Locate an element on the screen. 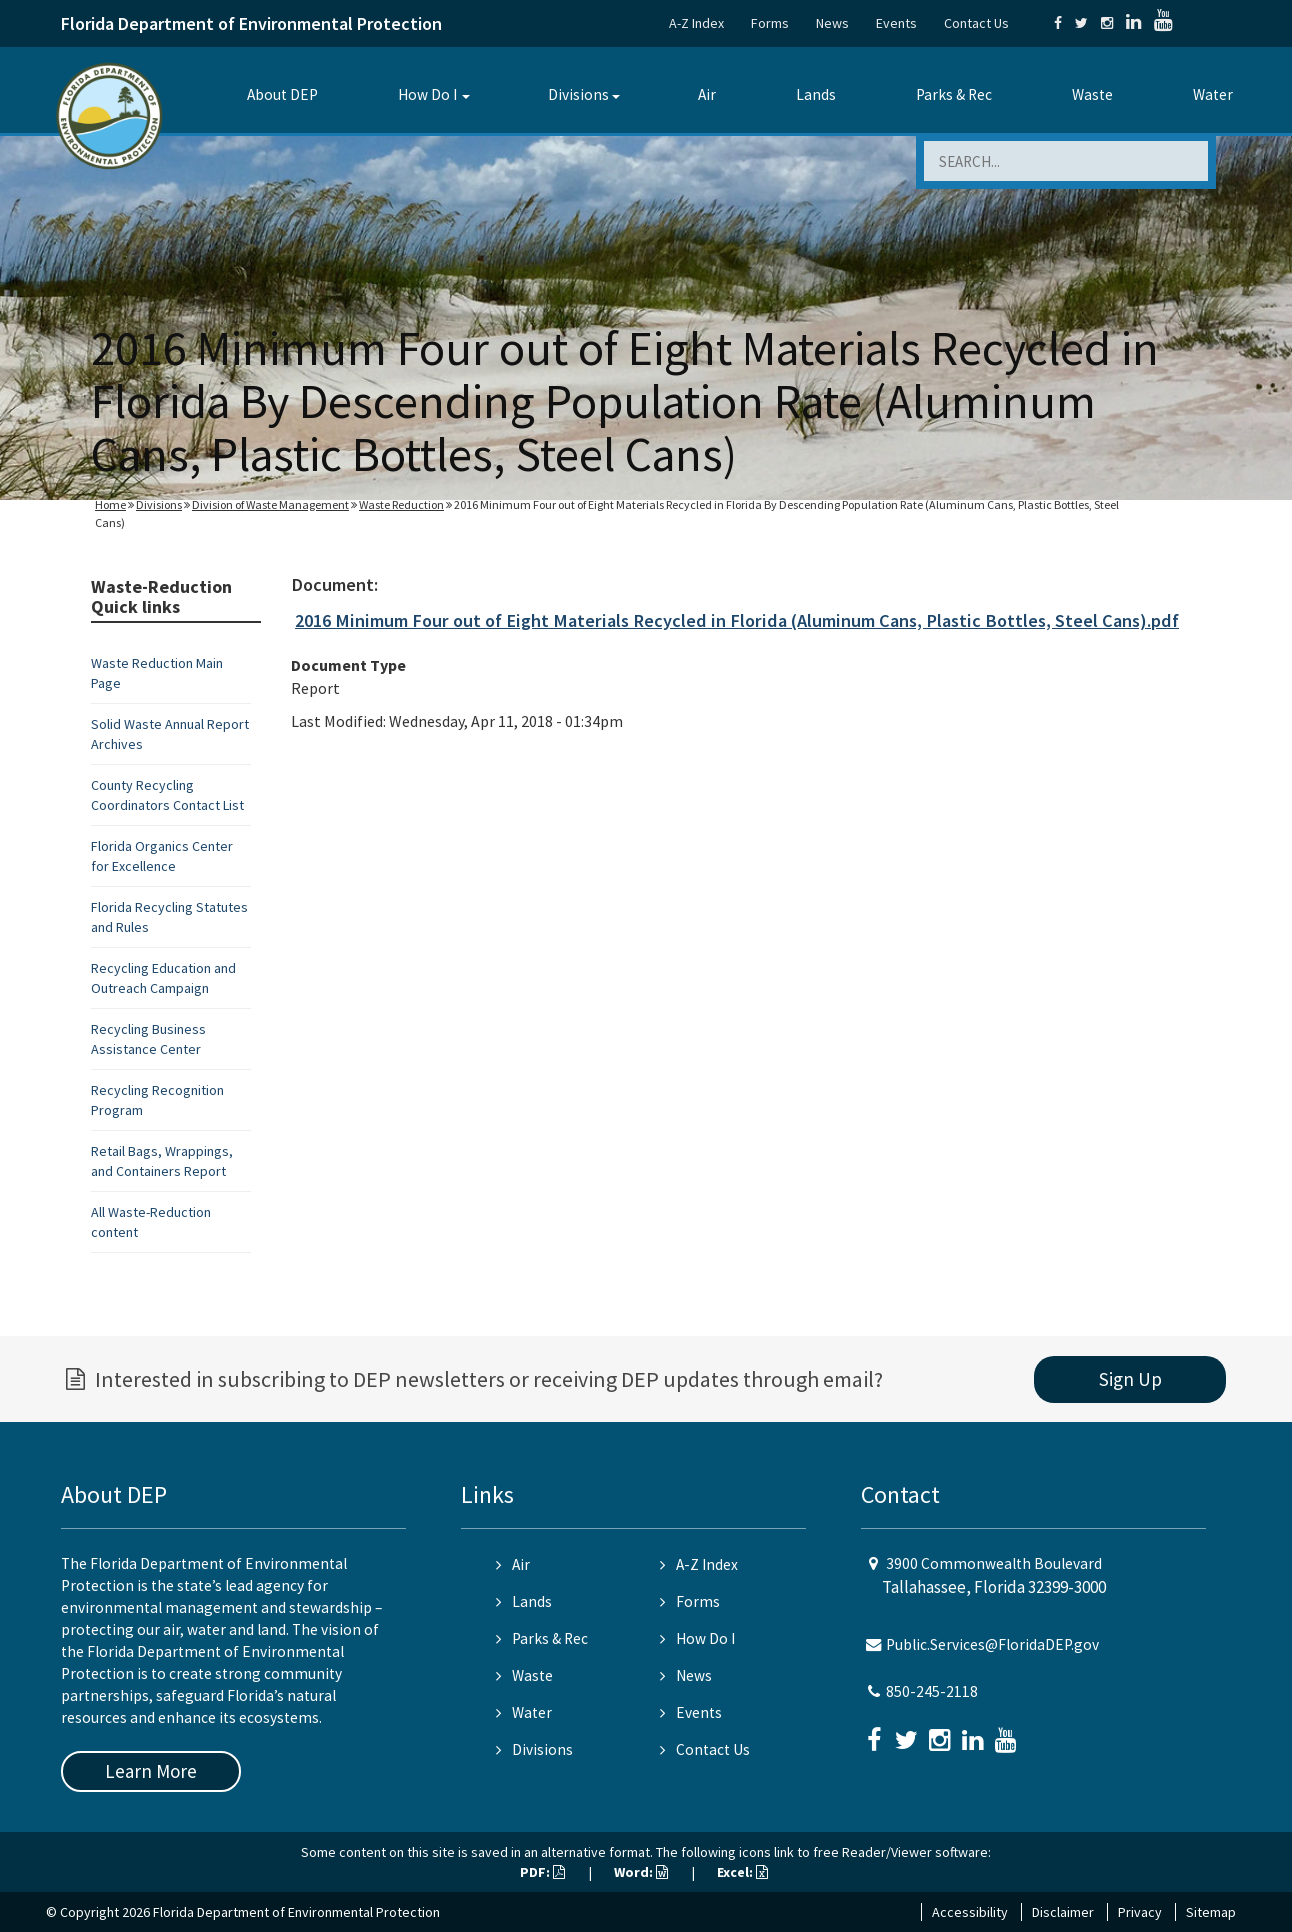  A-Z Index is located at coordinates (696, 23).